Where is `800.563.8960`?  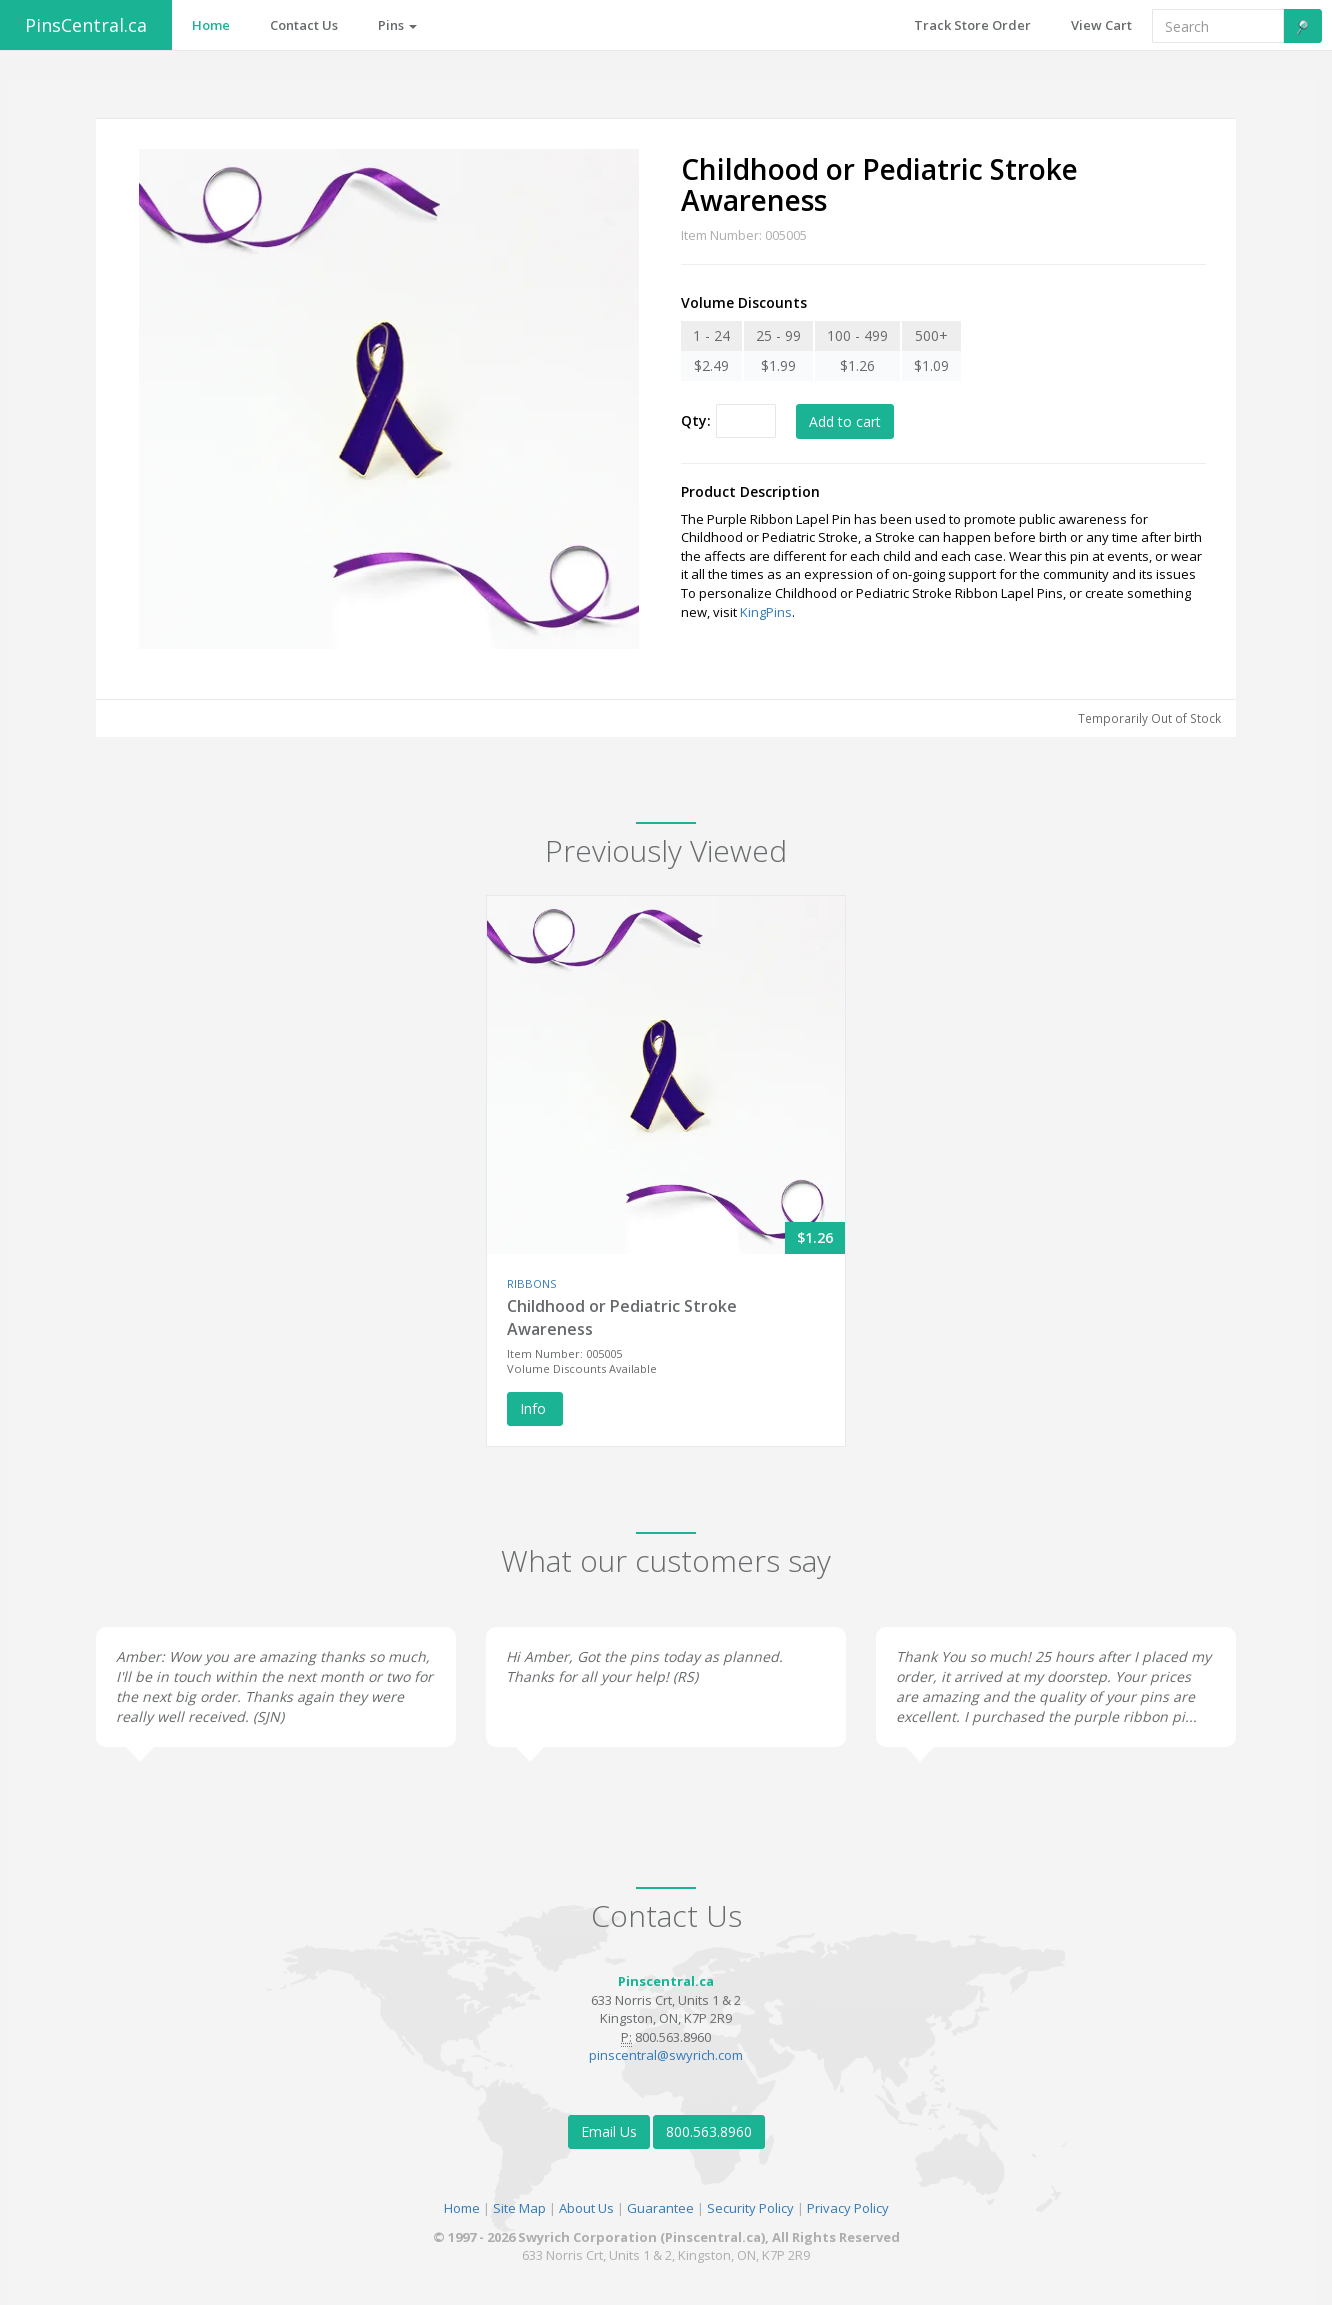 800.563.8960 is located at coordinates (709, 2131).